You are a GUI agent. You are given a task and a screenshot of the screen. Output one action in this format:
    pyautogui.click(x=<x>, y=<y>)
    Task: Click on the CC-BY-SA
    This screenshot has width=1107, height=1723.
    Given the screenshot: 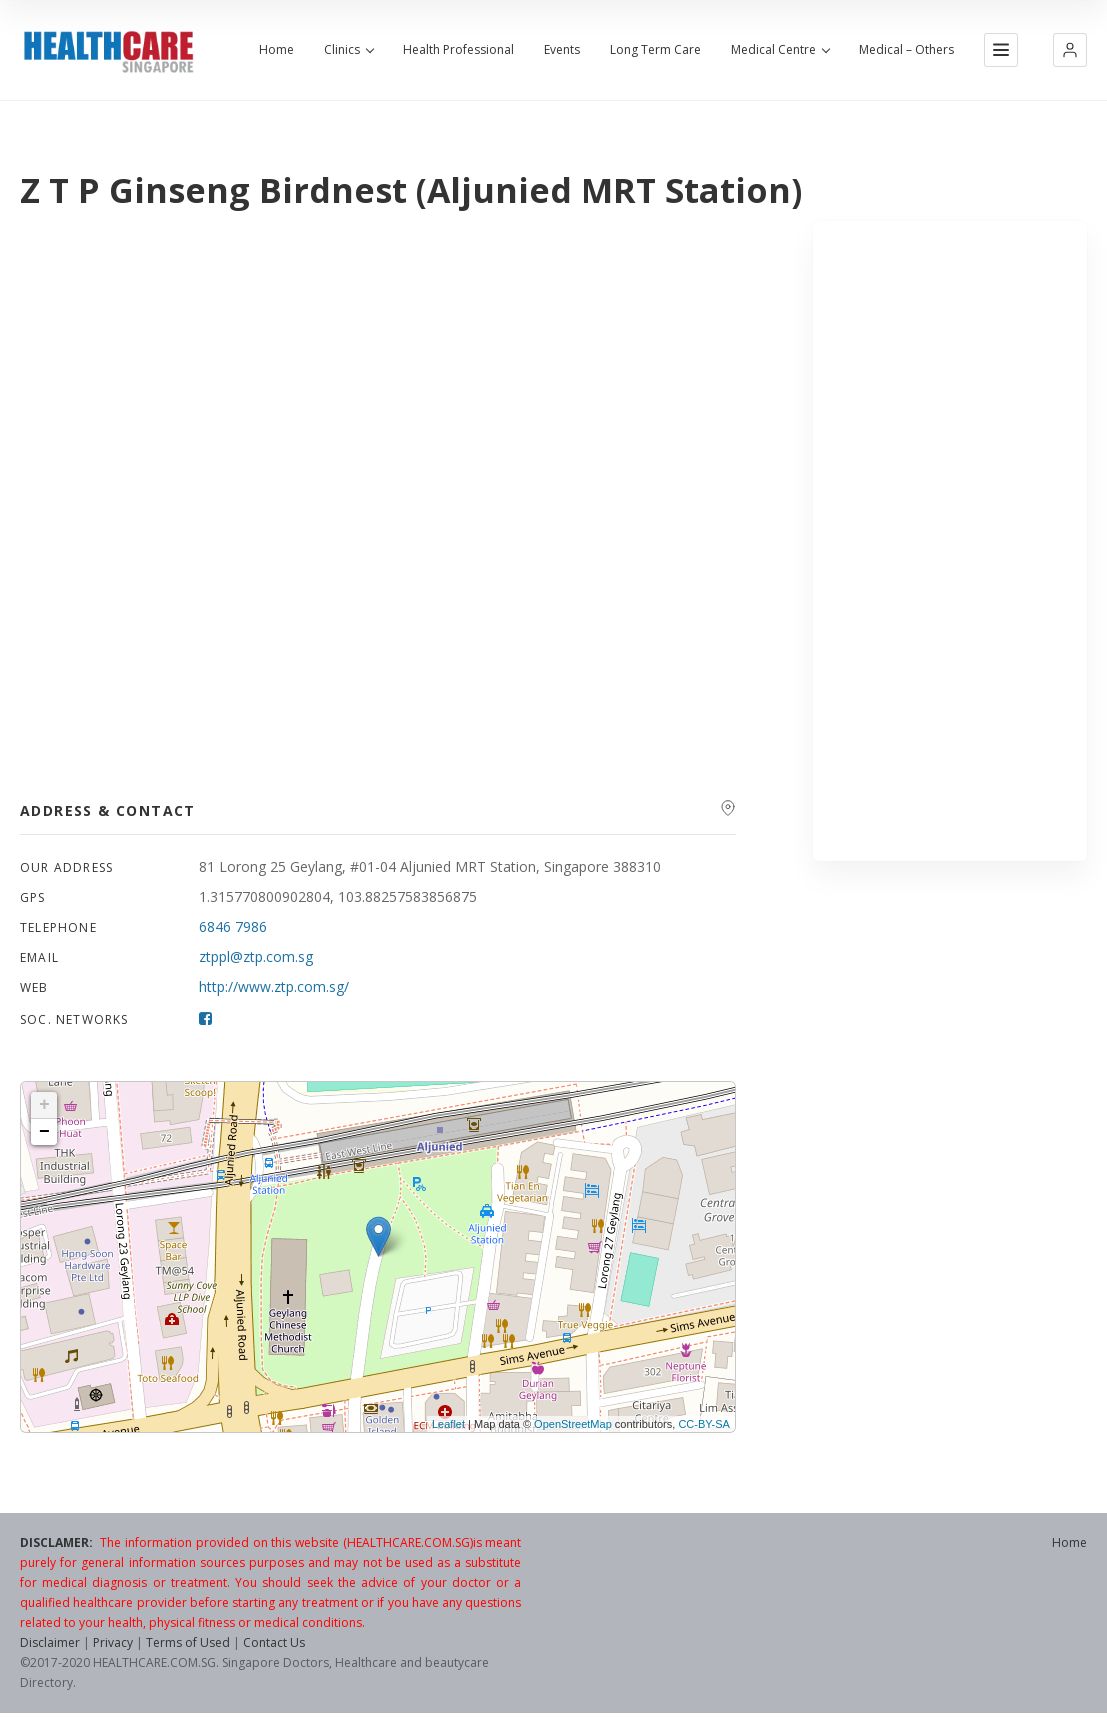 What is the action you would take?
    pyautogui.click(x=704, y=1424)
    